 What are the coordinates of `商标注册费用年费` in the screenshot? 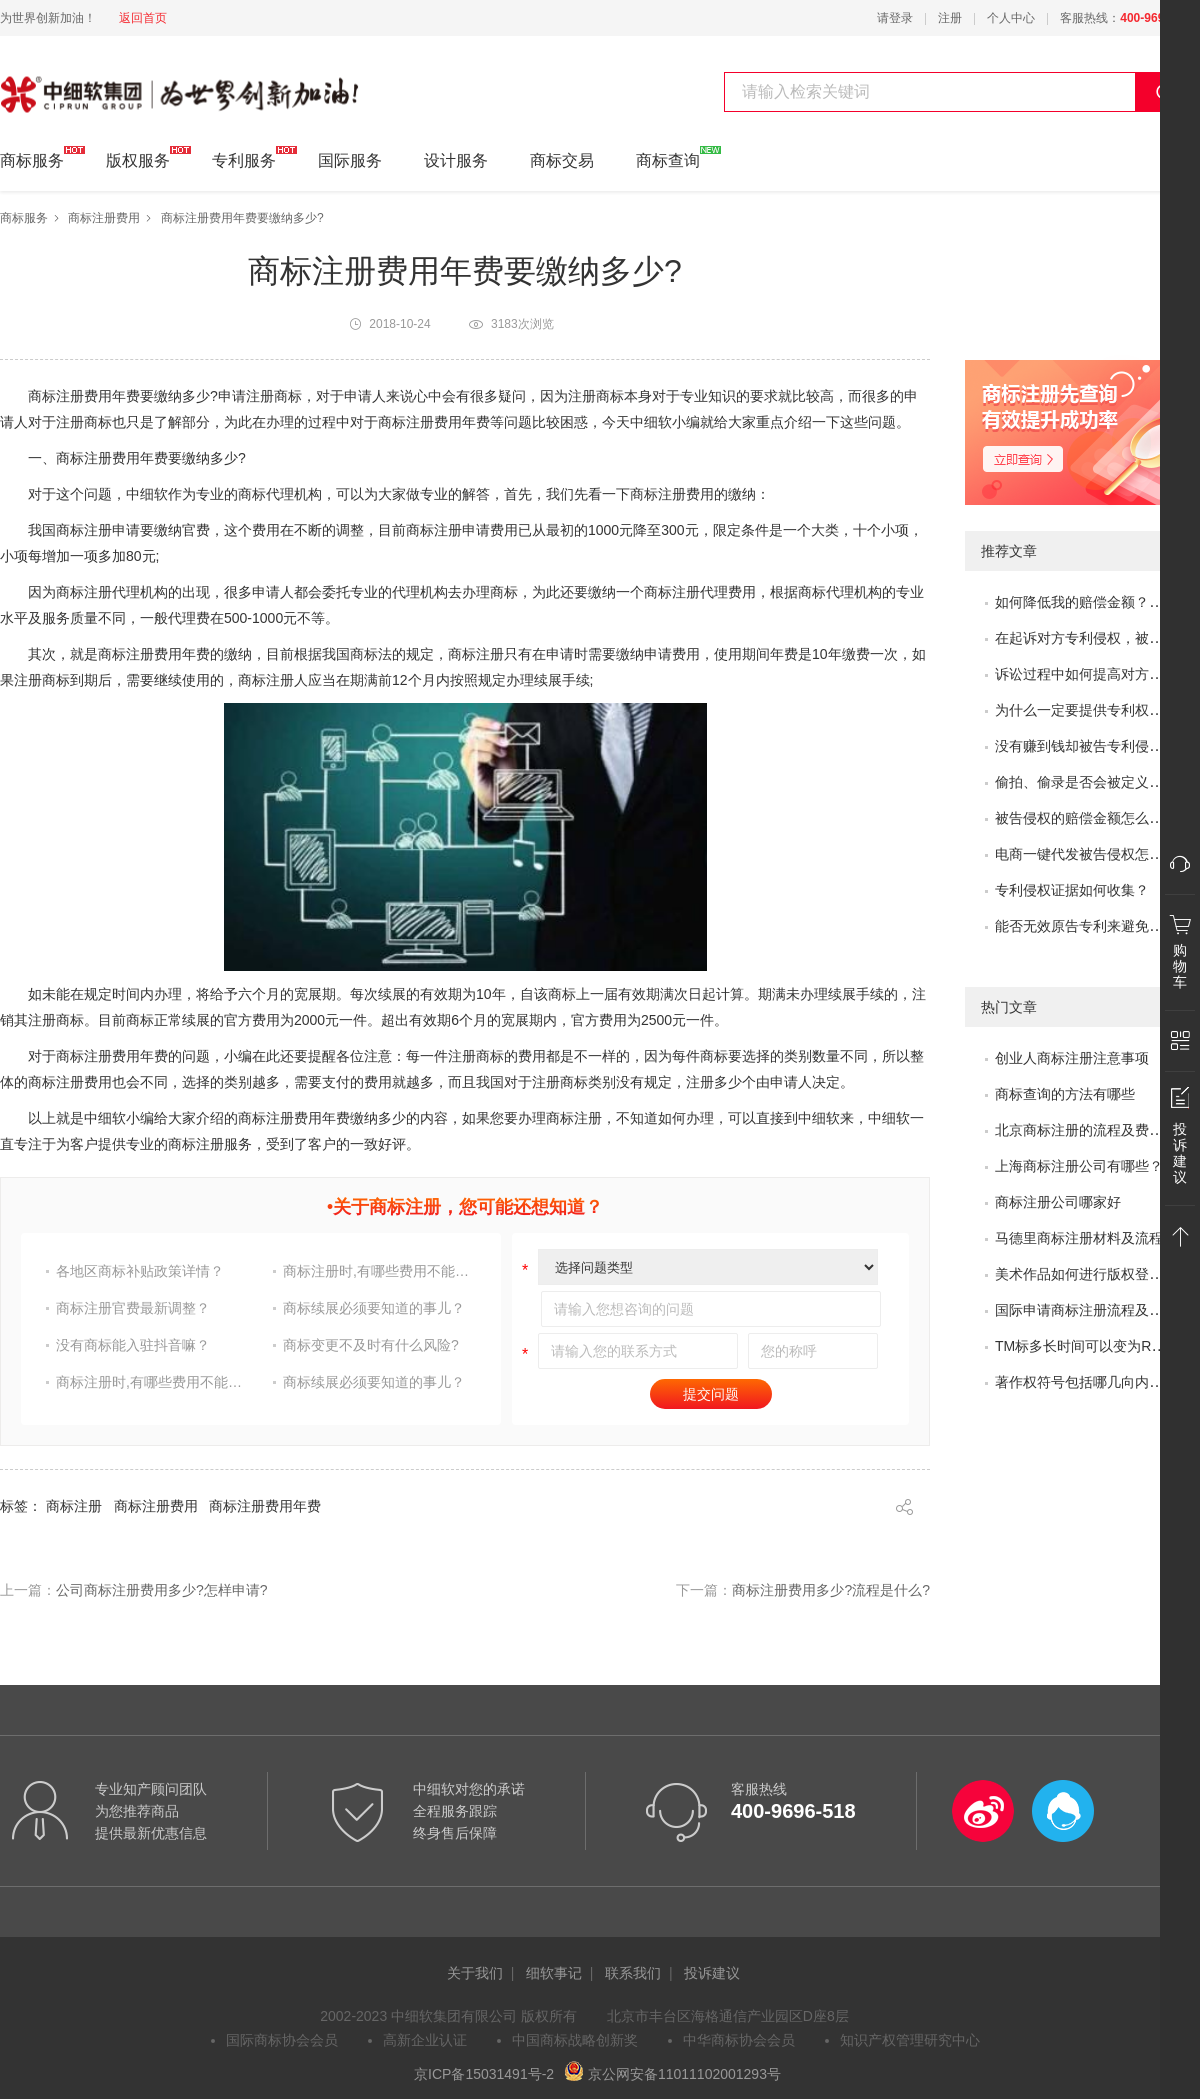 It's located at (265, 1506).